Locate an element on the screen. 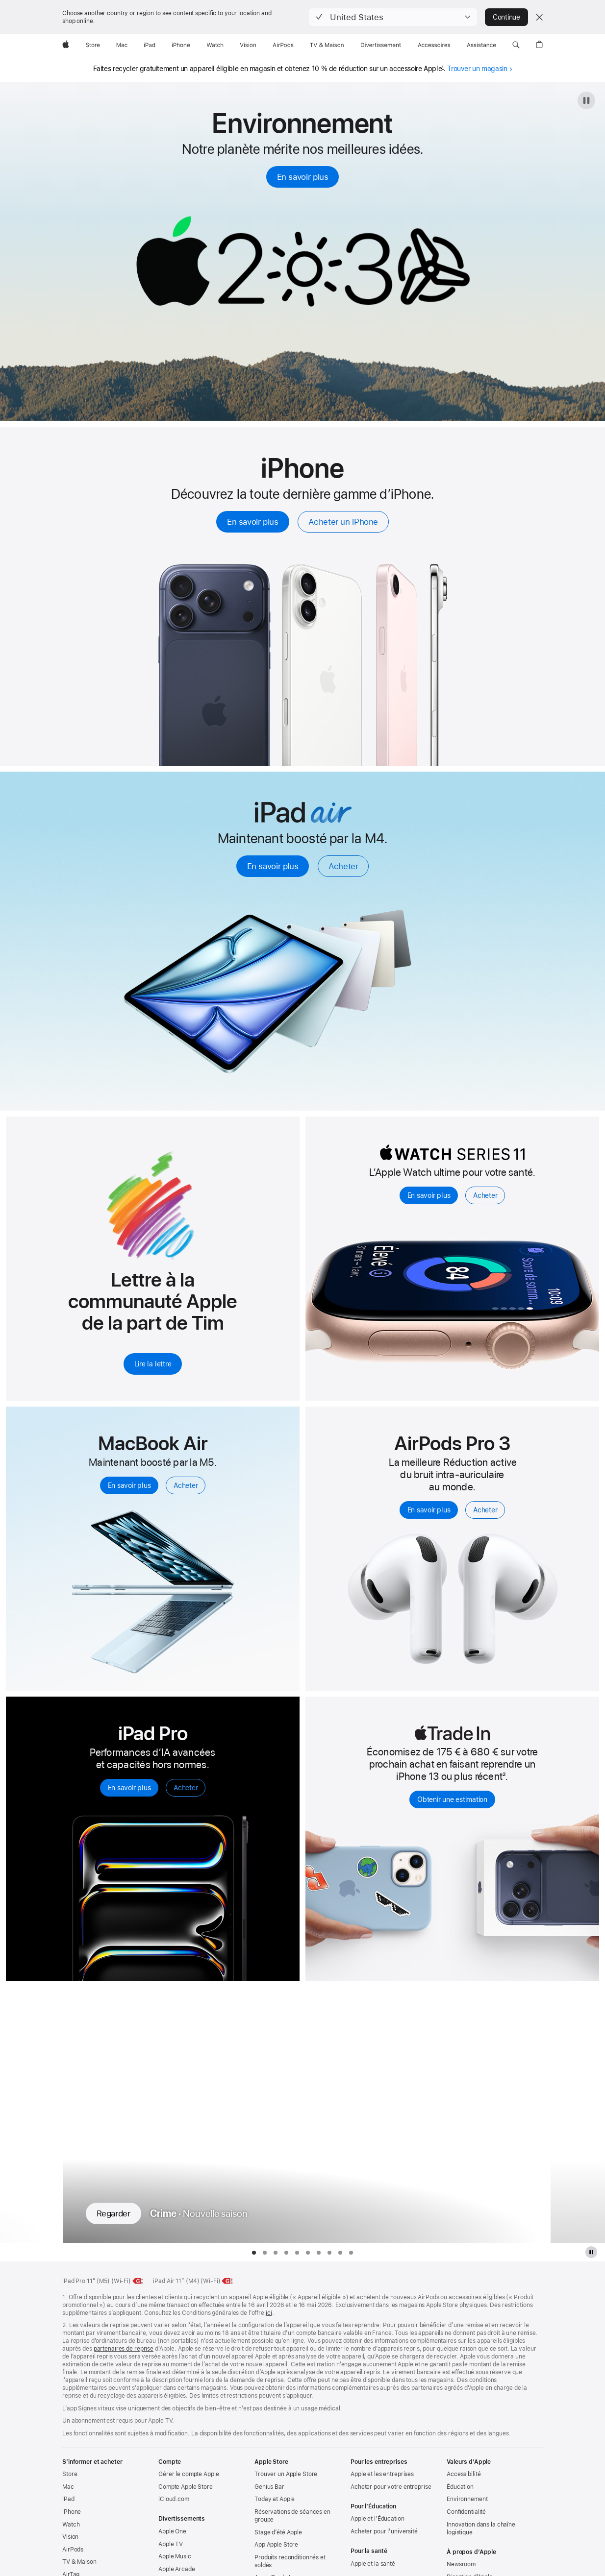 The height and width of the screenshot is (2576, 605). Continue [button] is located at coordinates (506, 17).